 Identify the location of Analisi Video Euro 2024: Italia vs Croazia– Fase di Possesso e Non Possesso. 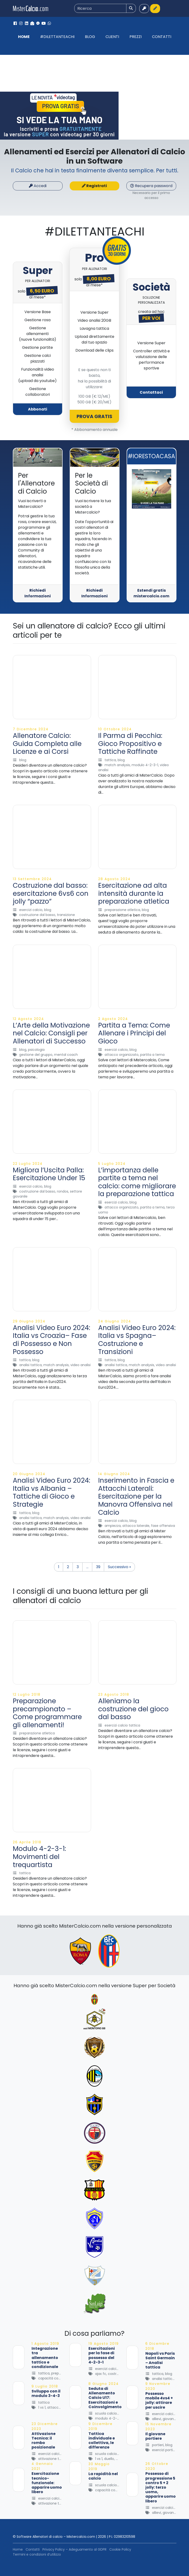
(51, 1339).